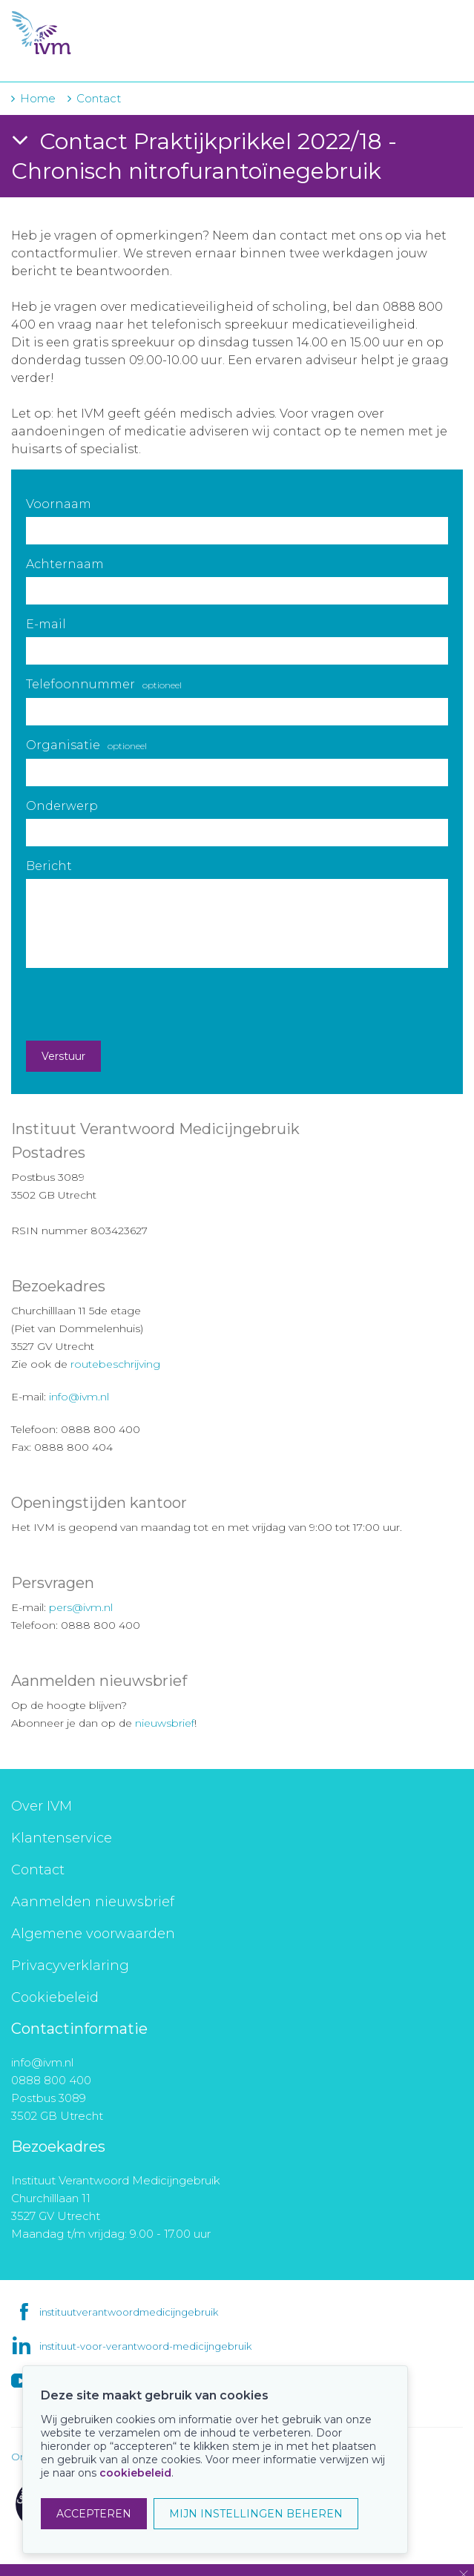 The height and width of the screenshot is (2576, 474). I want to click on Over IVM, so click(41, 1806).